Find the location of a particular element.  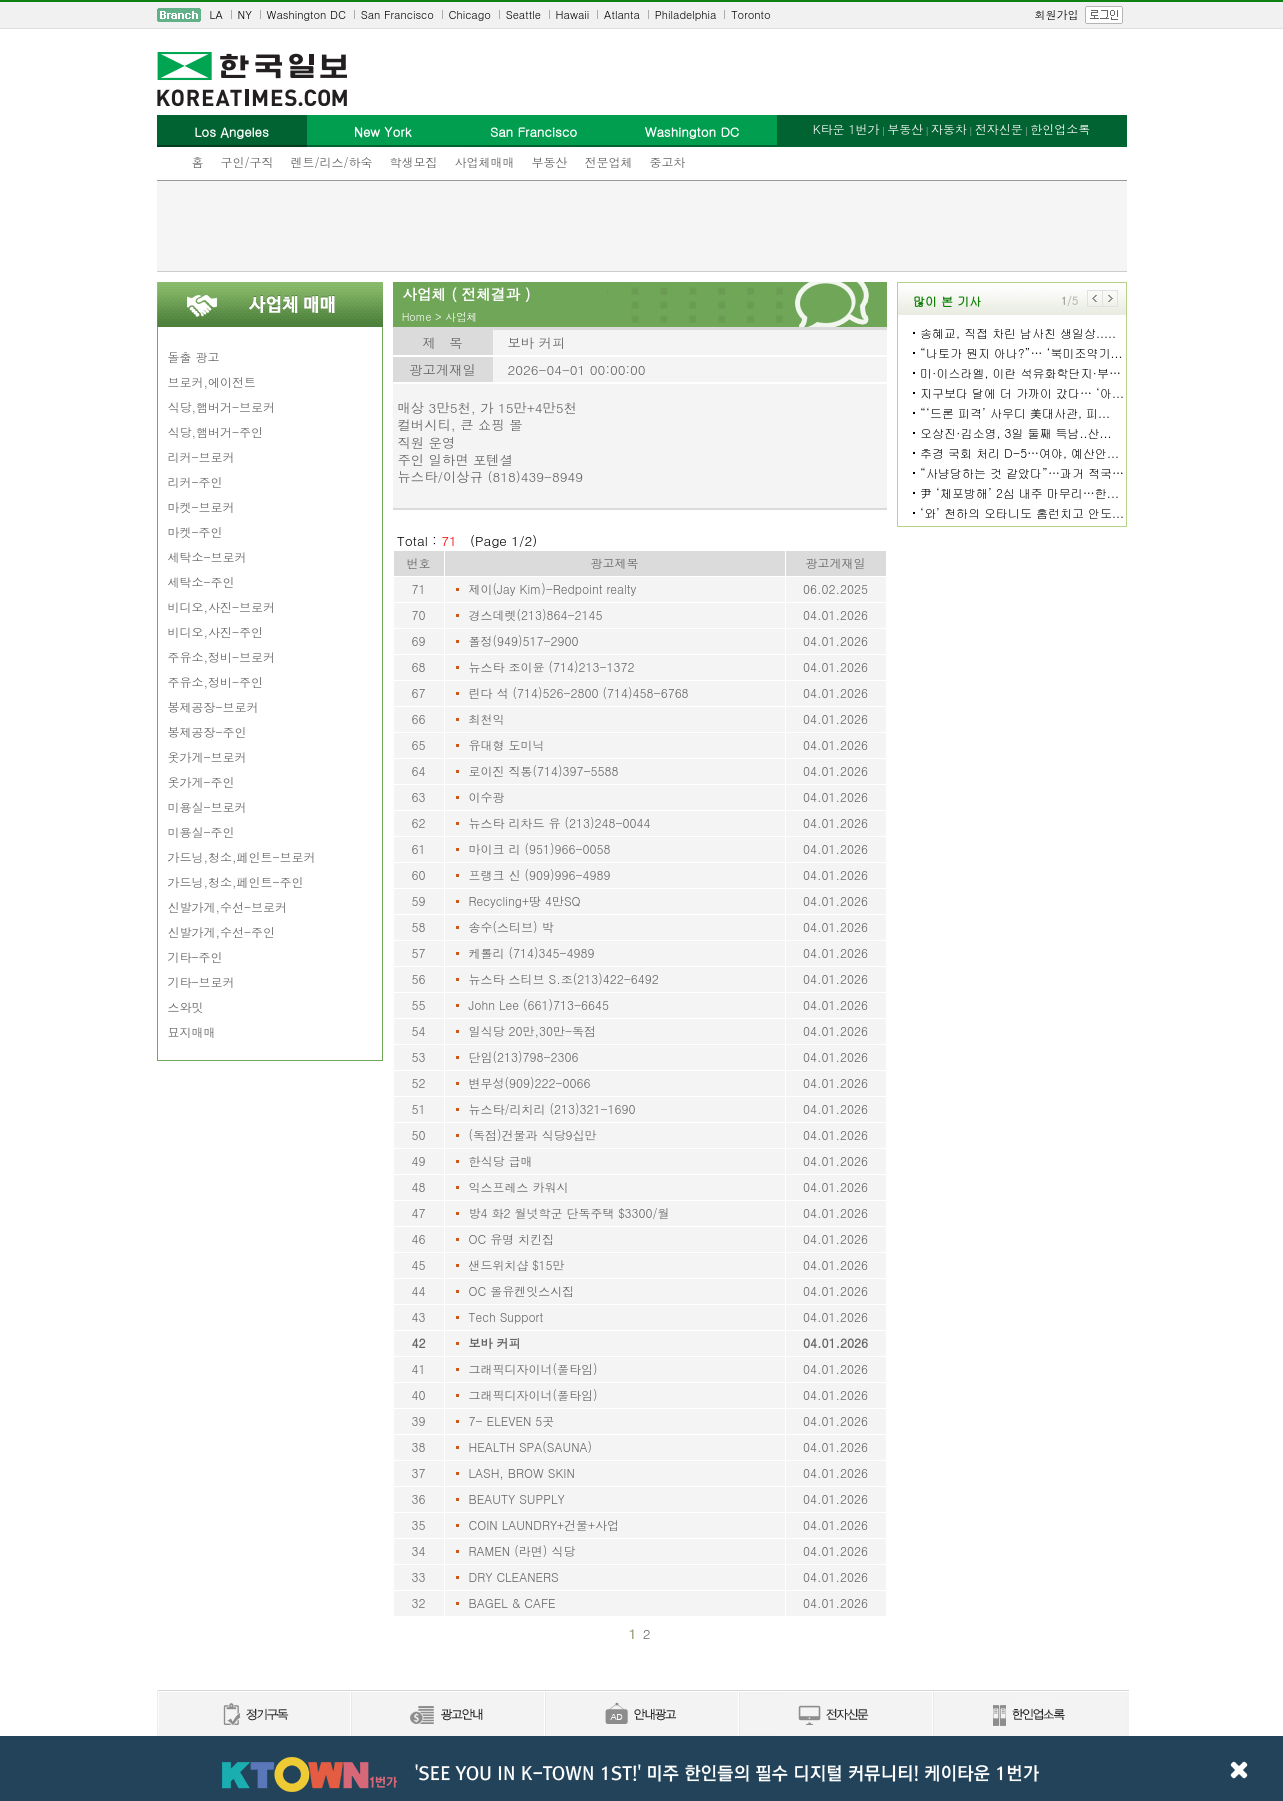

COIN LAUNDRY+건물+사업 is located at coordinates (544, 1524).